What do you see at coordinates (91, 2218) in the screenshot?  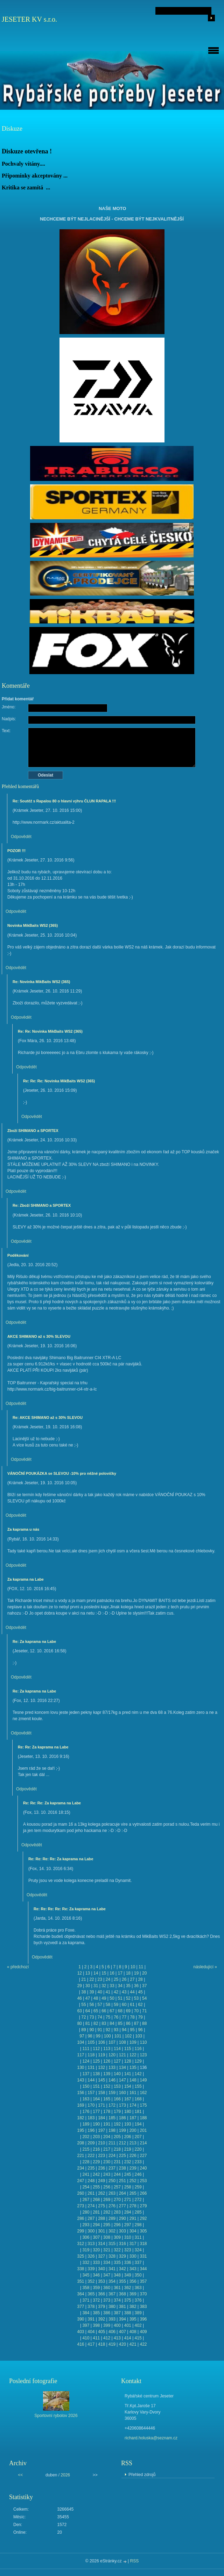 I see `287` at bounding box center [91, 2218].